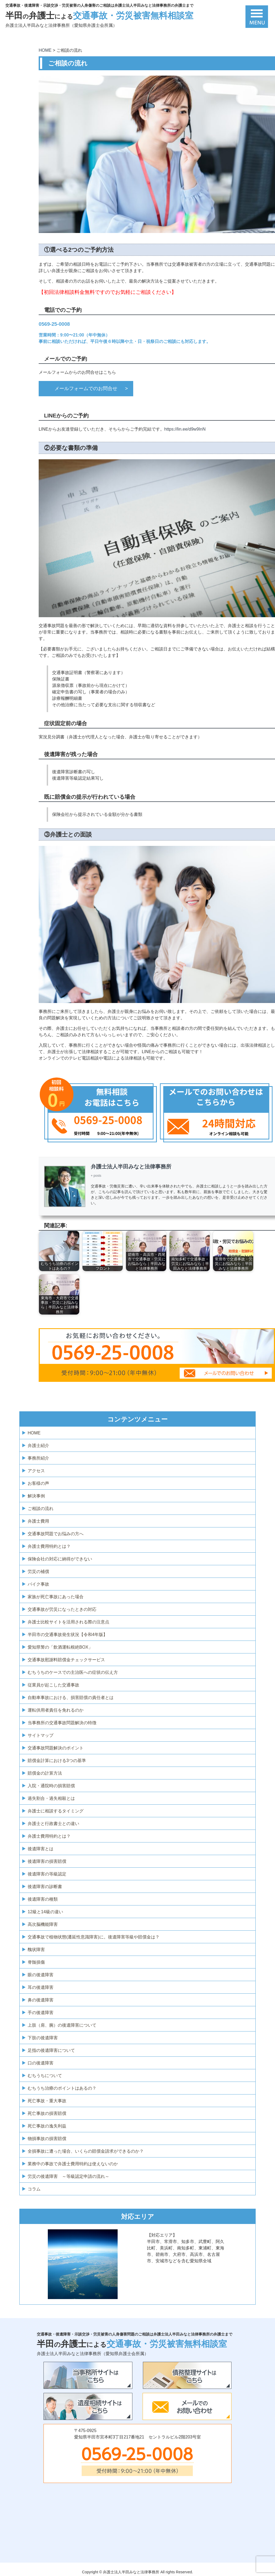  I want to click on 当事務所の交通事故問題解決の特徴, so click(62, 1722).